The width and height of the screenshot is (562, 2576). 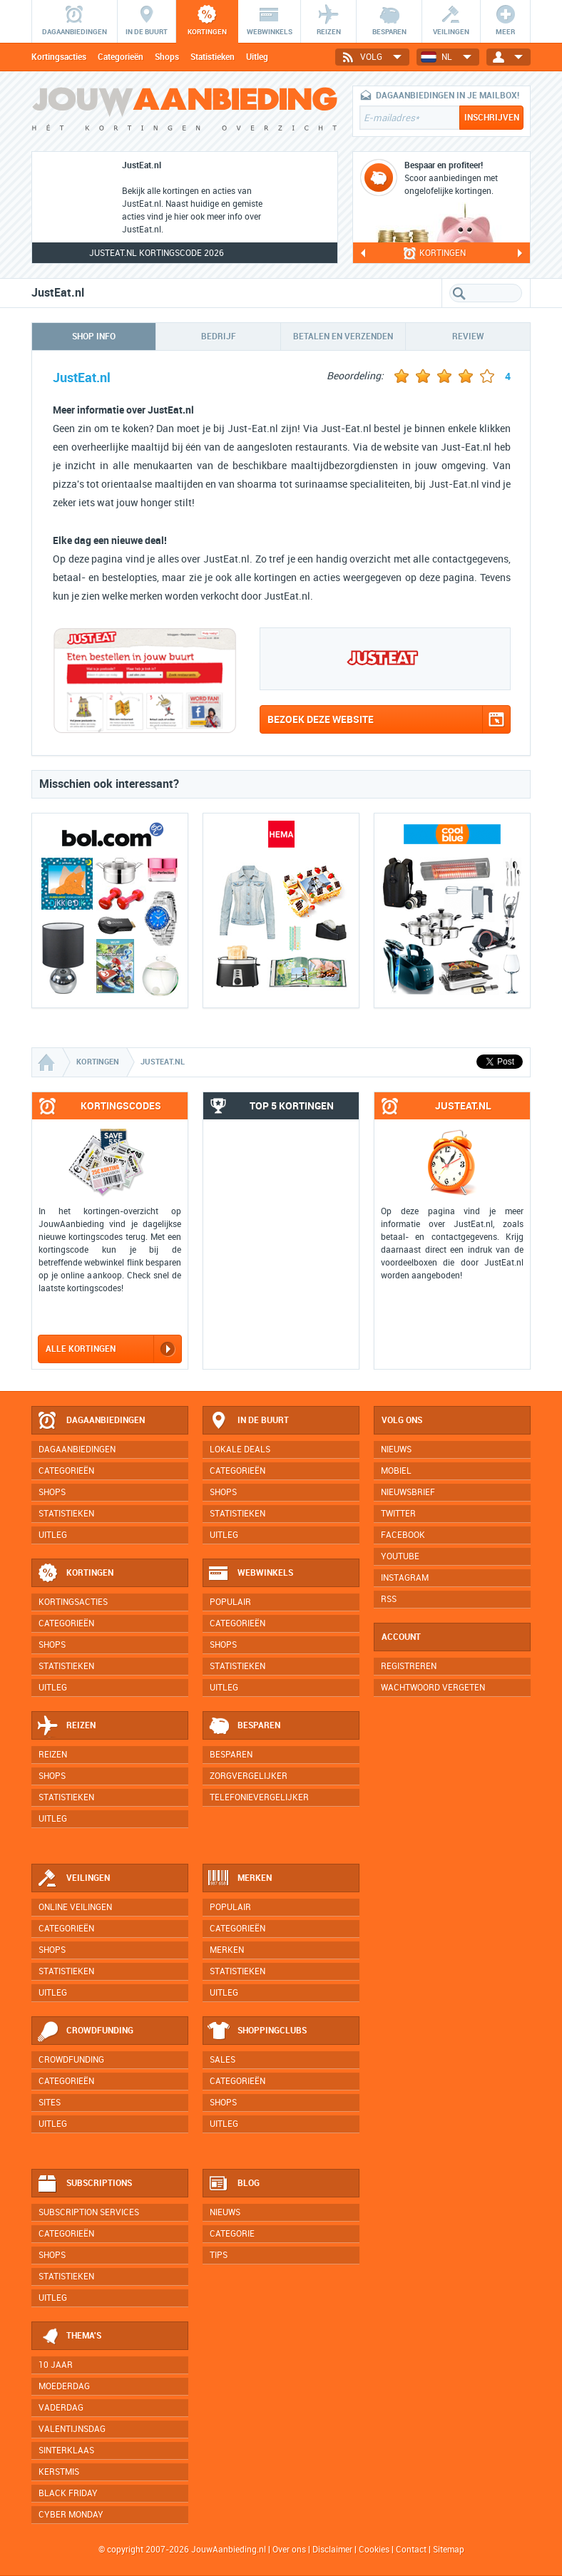 I want to click on Thema's, so click(x=68, y=2336).